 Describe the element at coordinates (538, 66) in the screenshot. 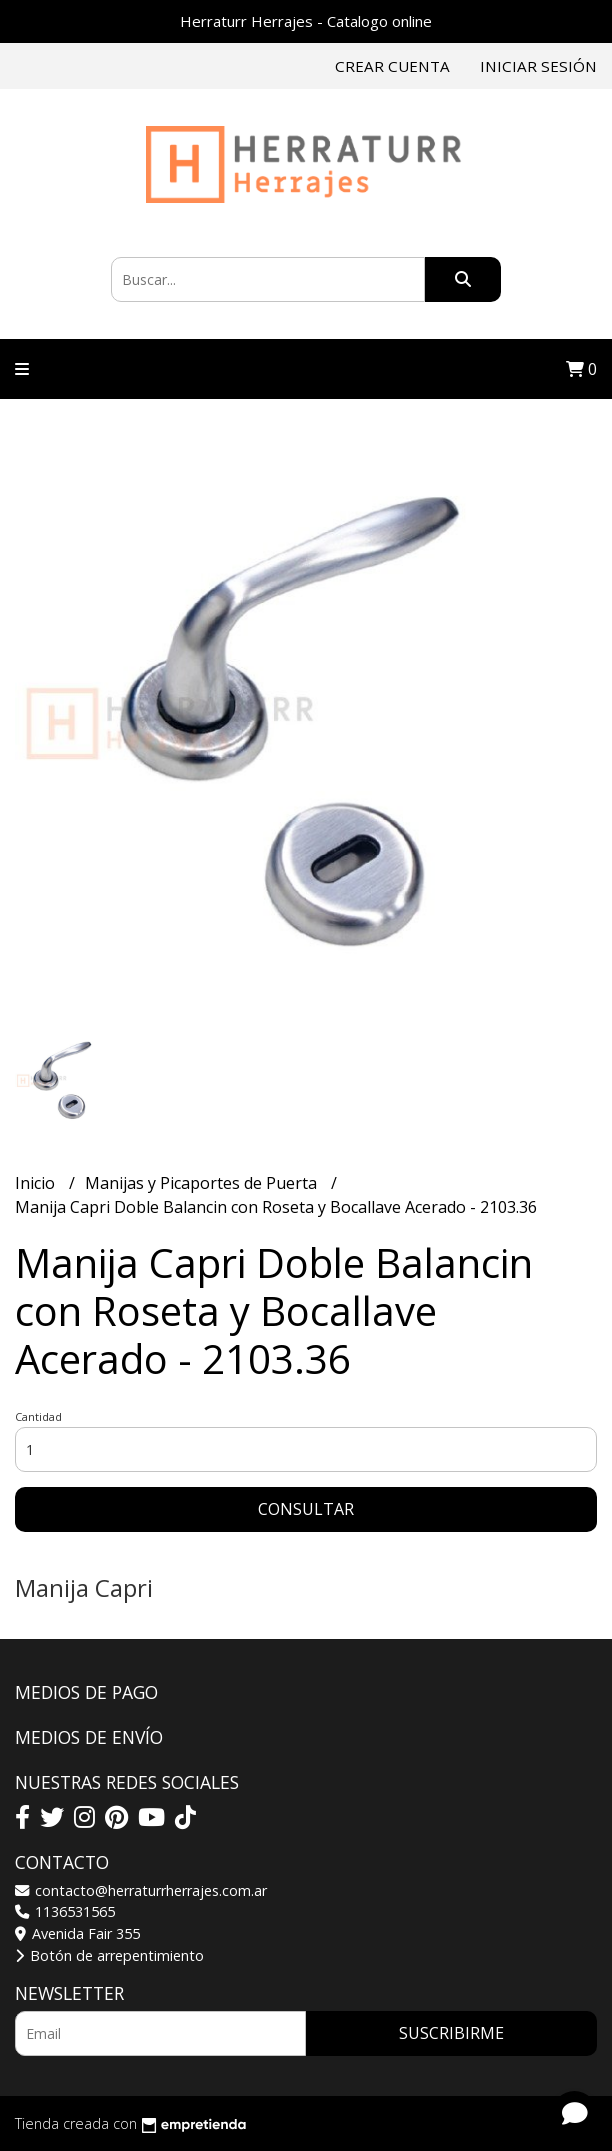

I see `Iniciar sesión` at that location.